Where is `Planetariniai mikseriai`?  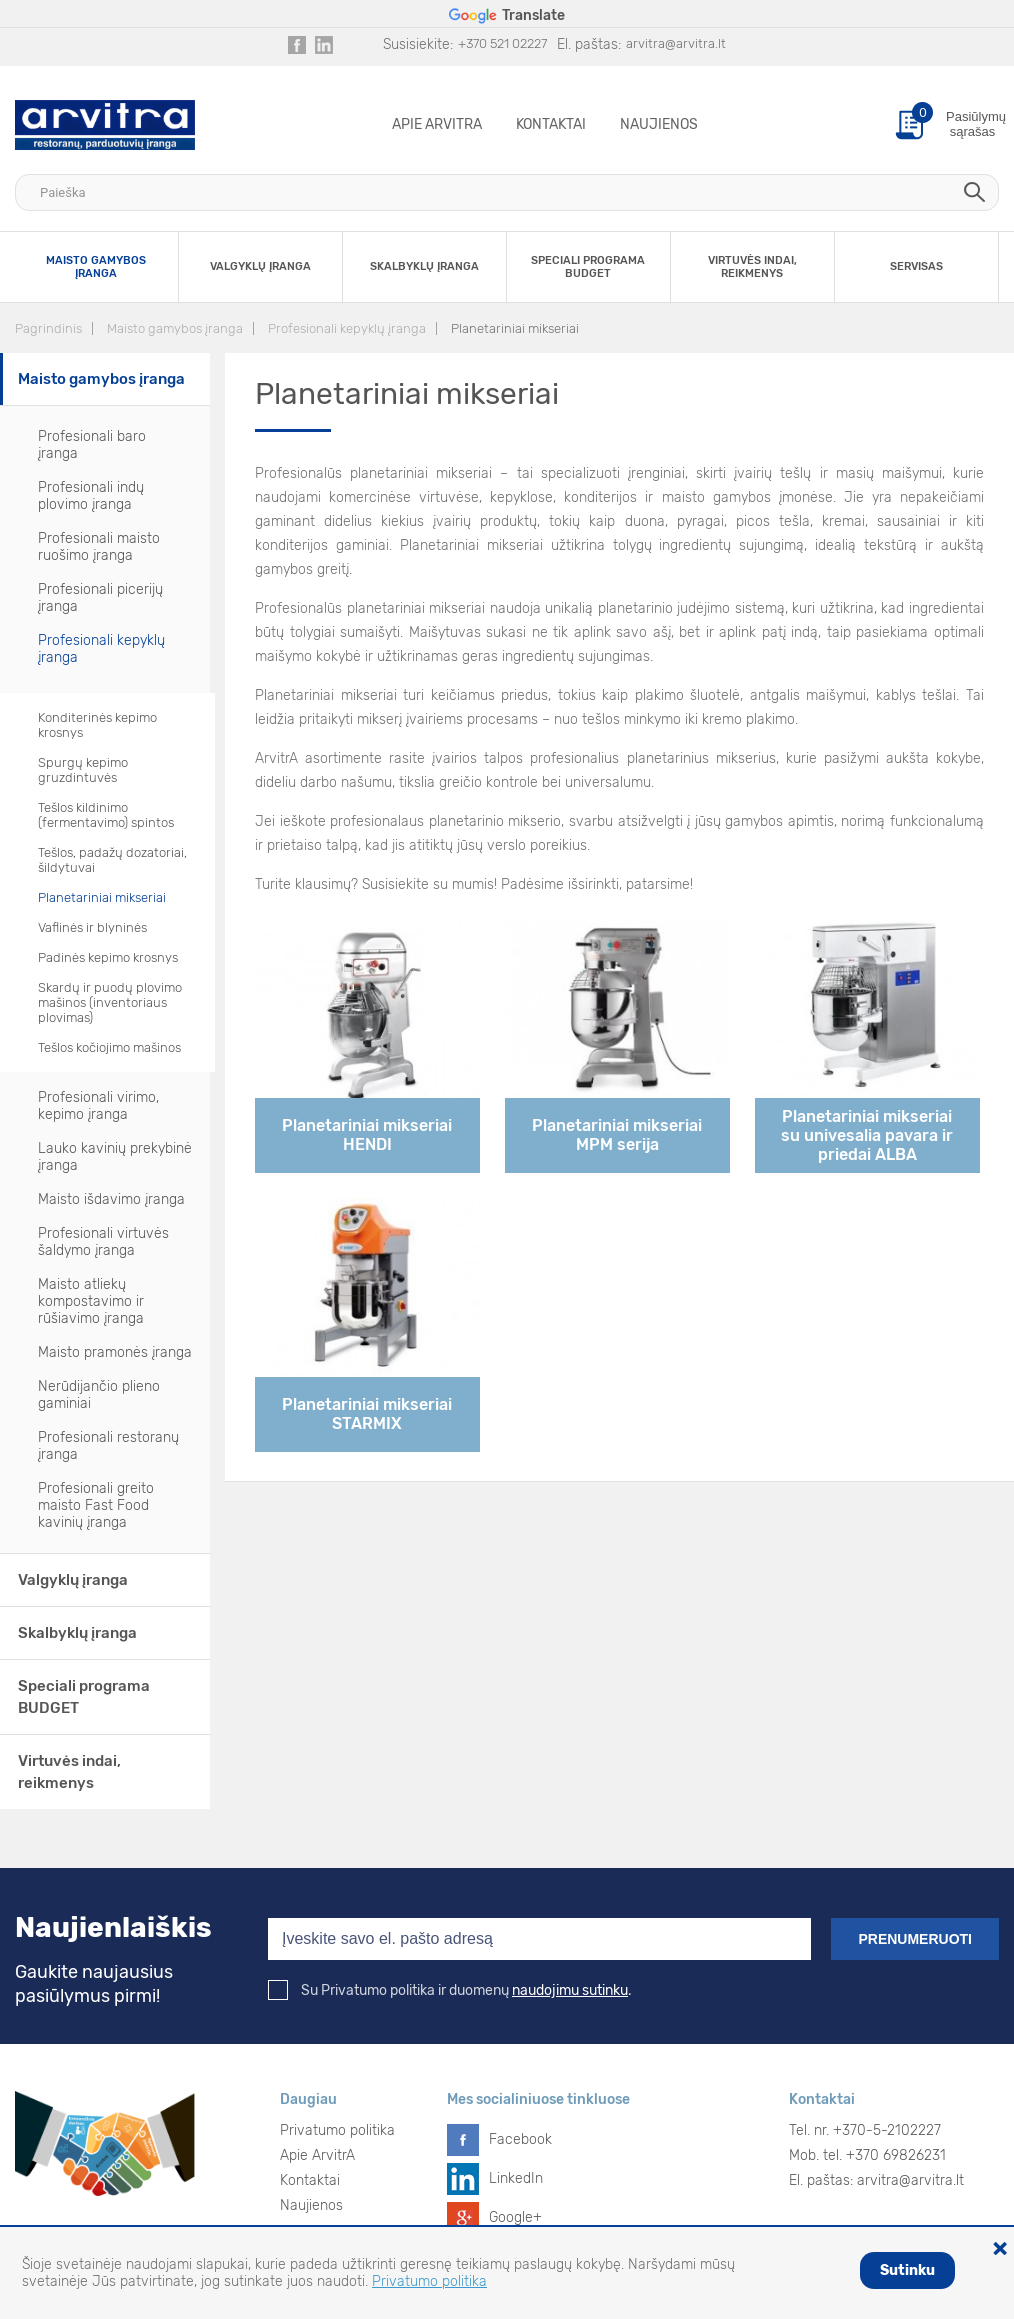 Planetariniai mikseriai is located at coordinates (515, 328).